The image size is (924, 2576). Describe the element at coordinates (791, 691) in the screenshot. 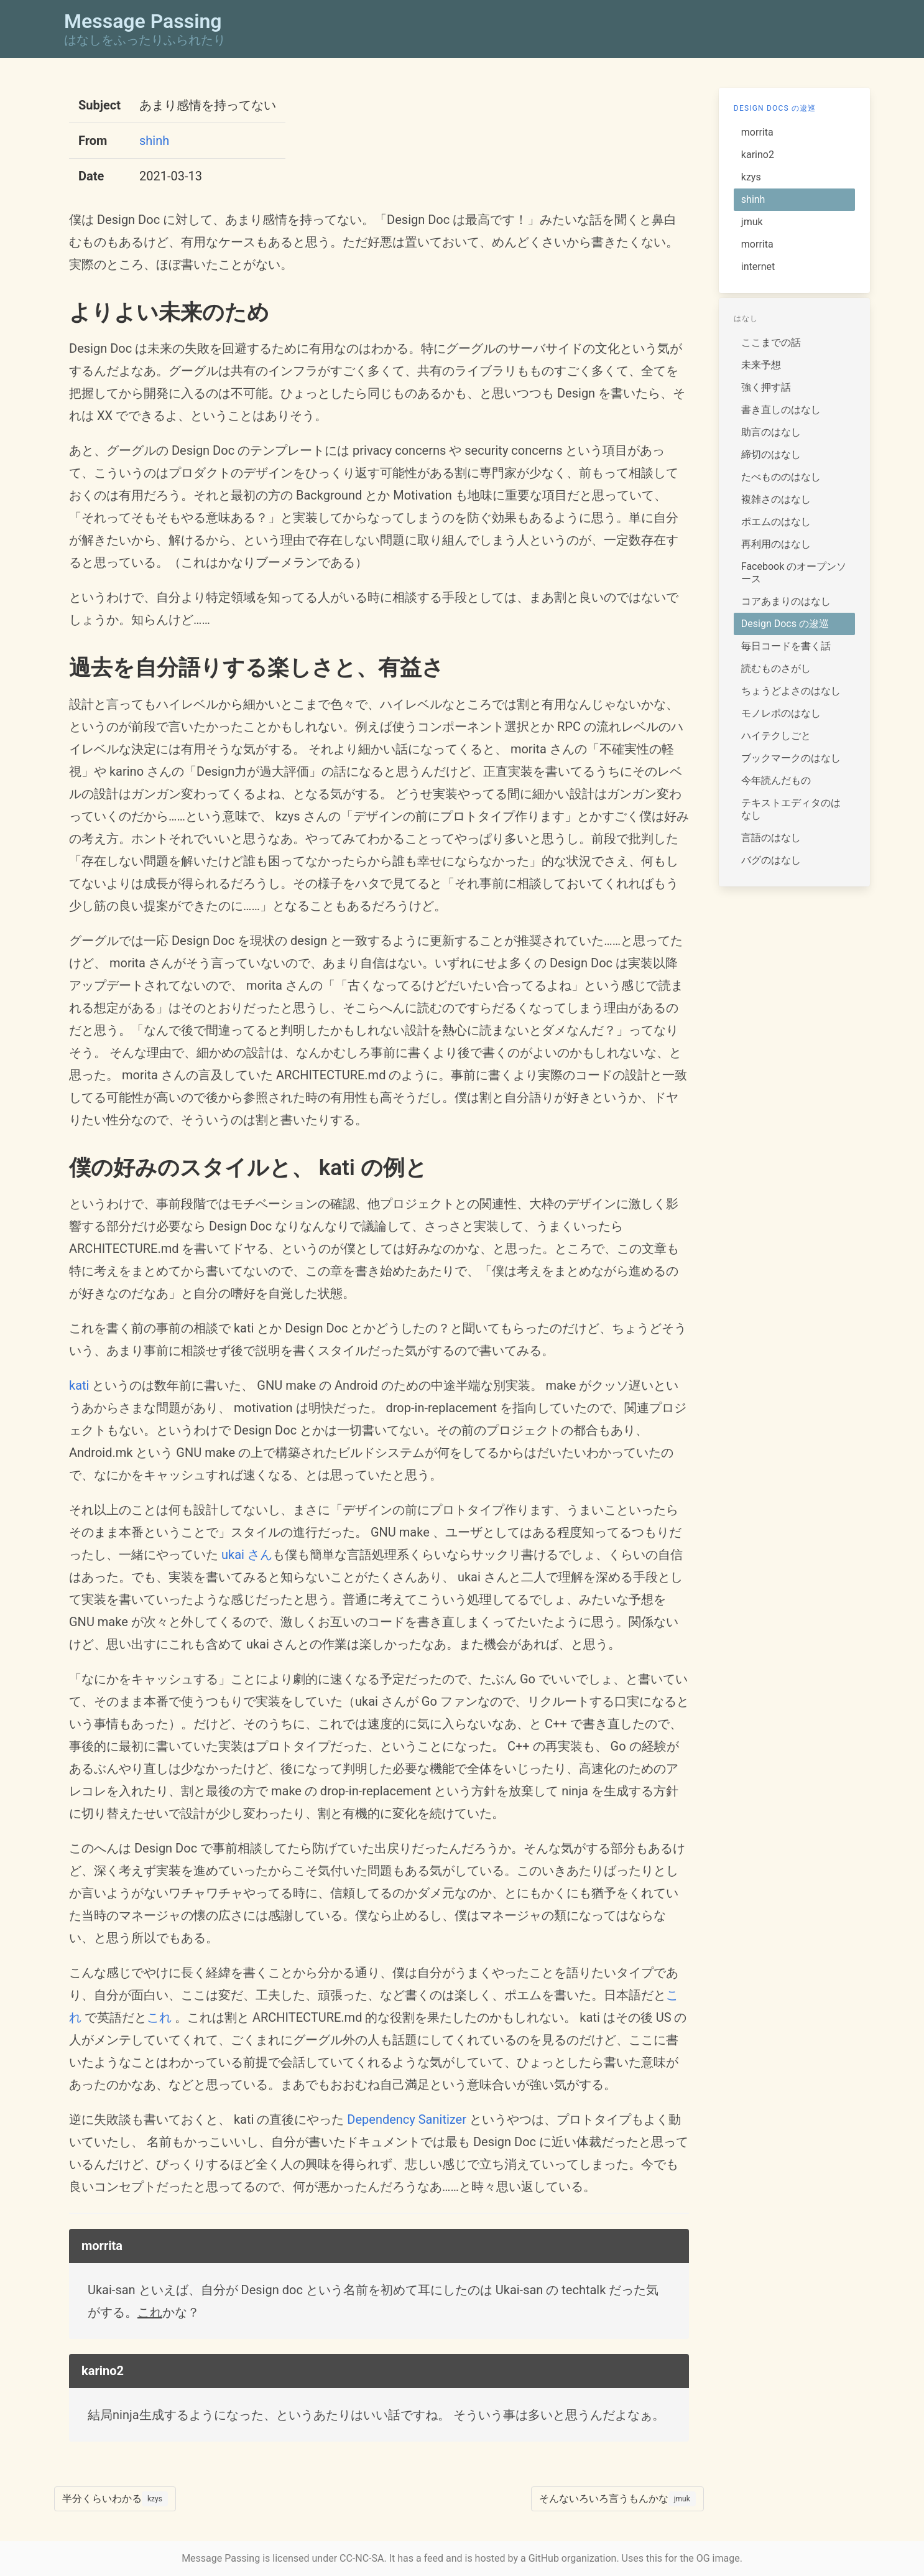

I see `ちょうどよさのはなし` at that location.